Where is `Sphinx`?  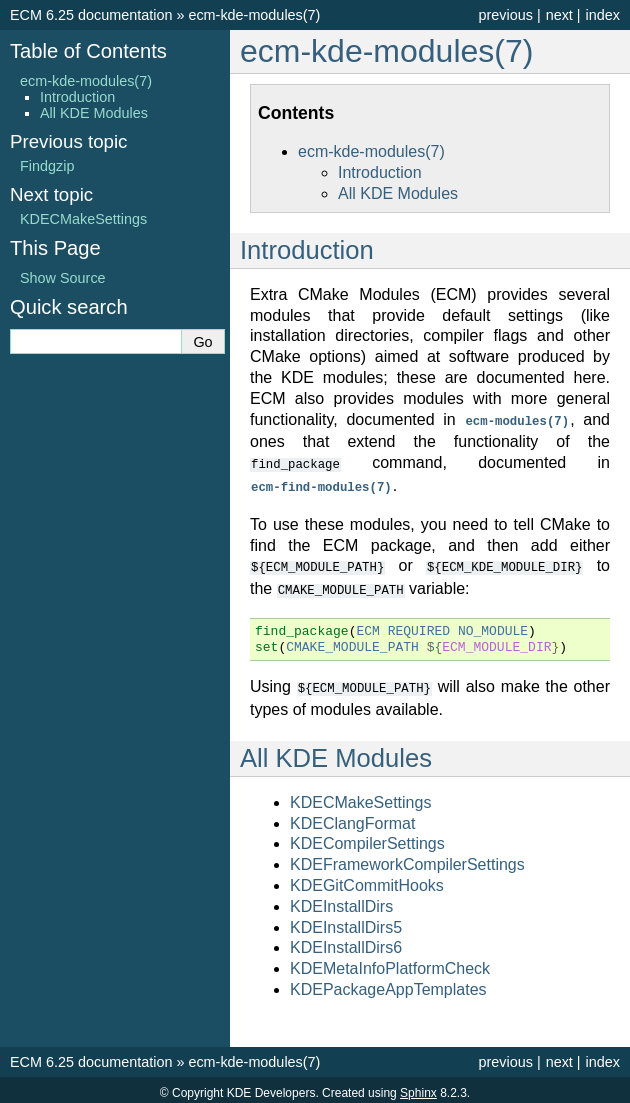 Sphinx is located at coordinates (418, 1087).